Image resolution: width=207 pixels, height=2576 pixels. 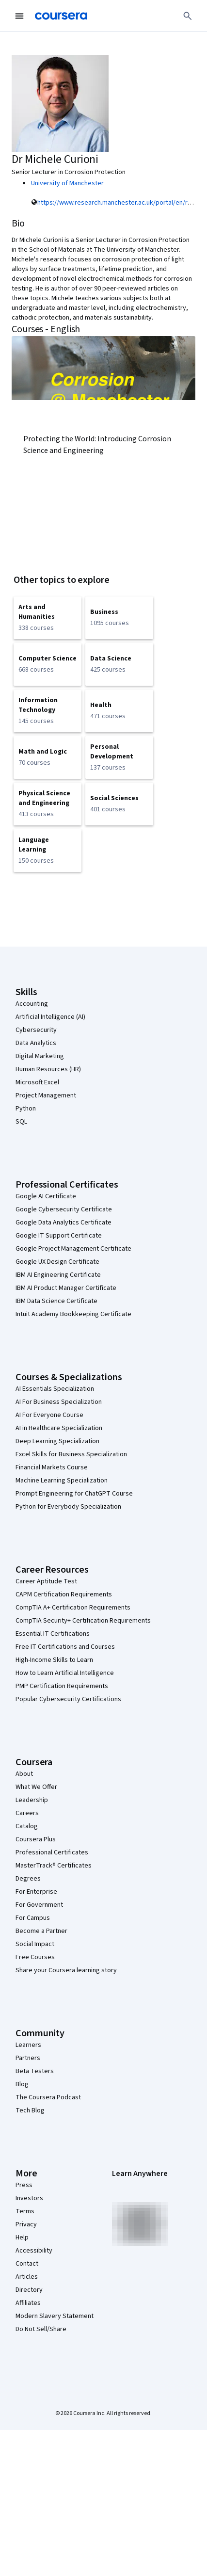 I want to click on AI For Business Specialization, so click(x=59, y=1402).